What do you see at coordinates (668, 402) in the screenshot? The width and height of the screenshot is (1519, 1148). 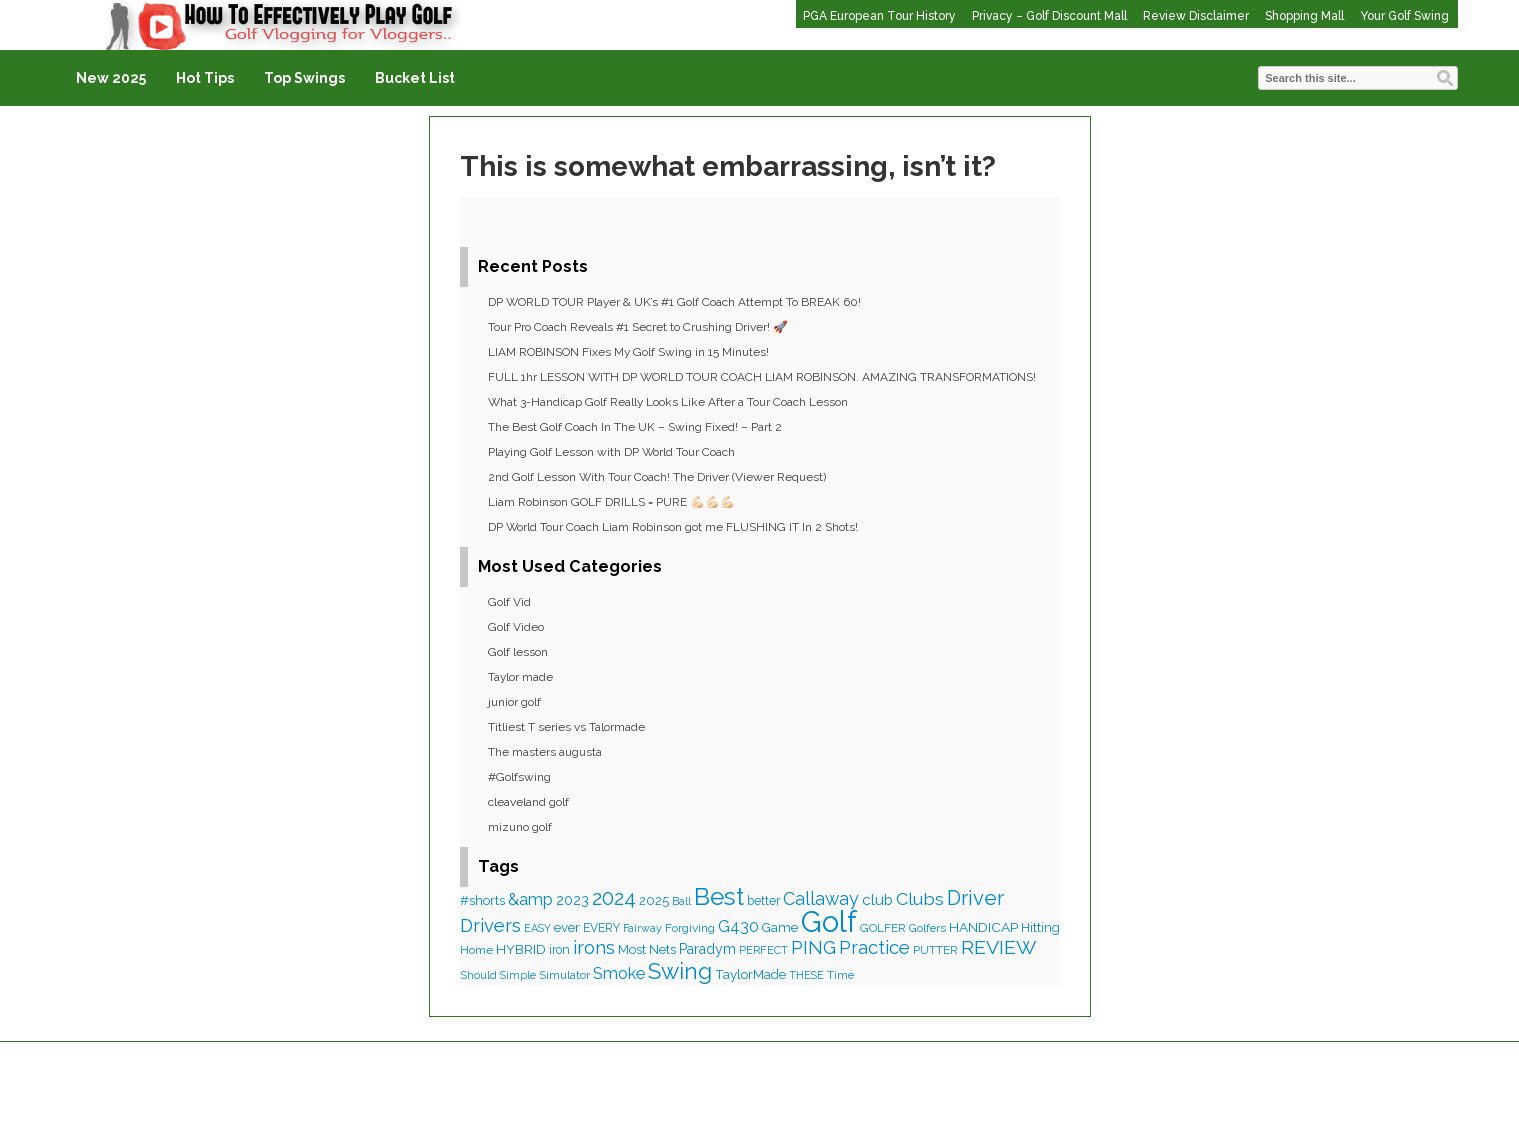 I see `What 3-Handicap Golf Really Looks Like After a Tour Coach Lesson` at bounding box center [668, 402].